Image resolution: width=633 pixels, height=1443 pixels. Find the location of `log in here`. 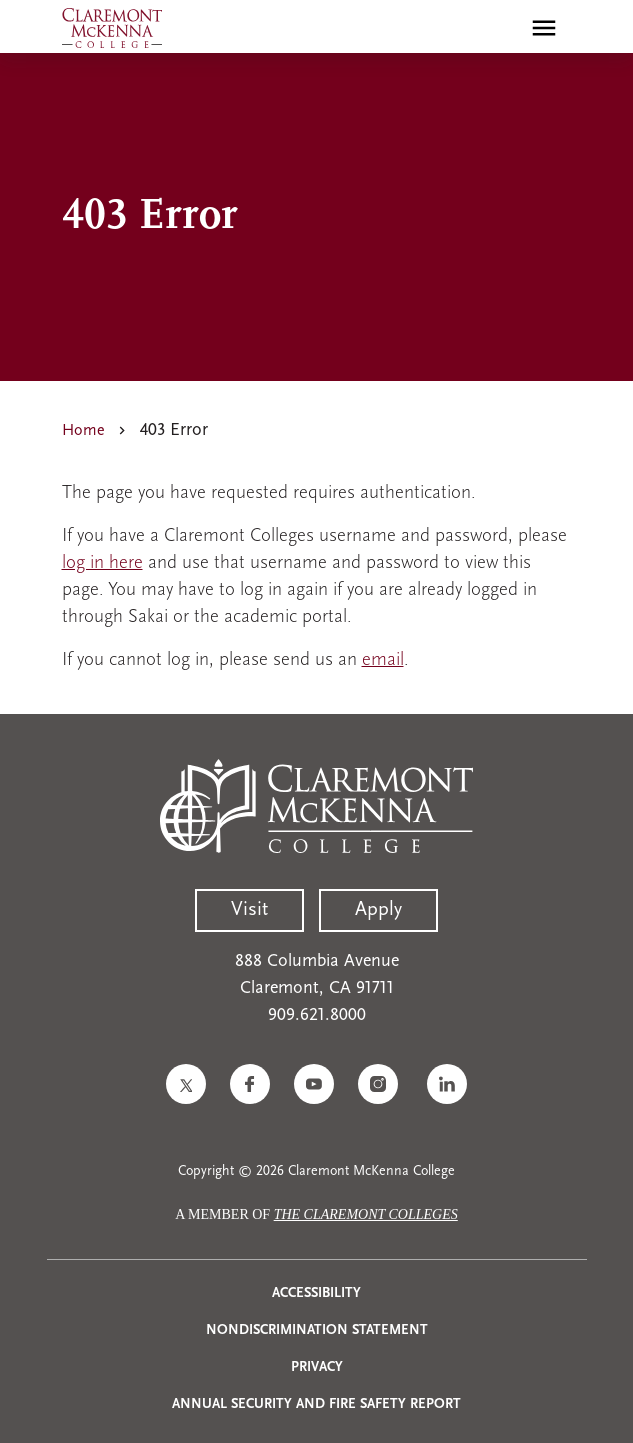

log in here is located at coordinates (102, 563).